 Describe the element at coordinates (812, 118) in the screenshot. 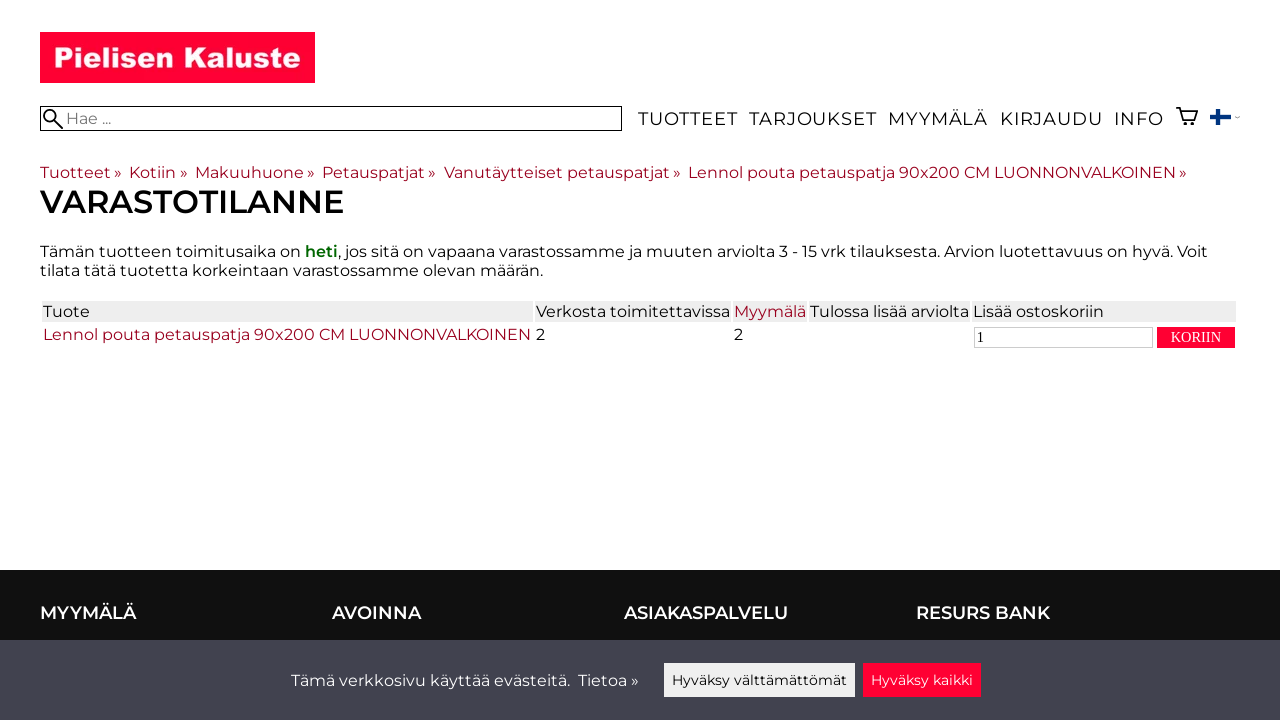

I see `Tarjoukset` at that location.